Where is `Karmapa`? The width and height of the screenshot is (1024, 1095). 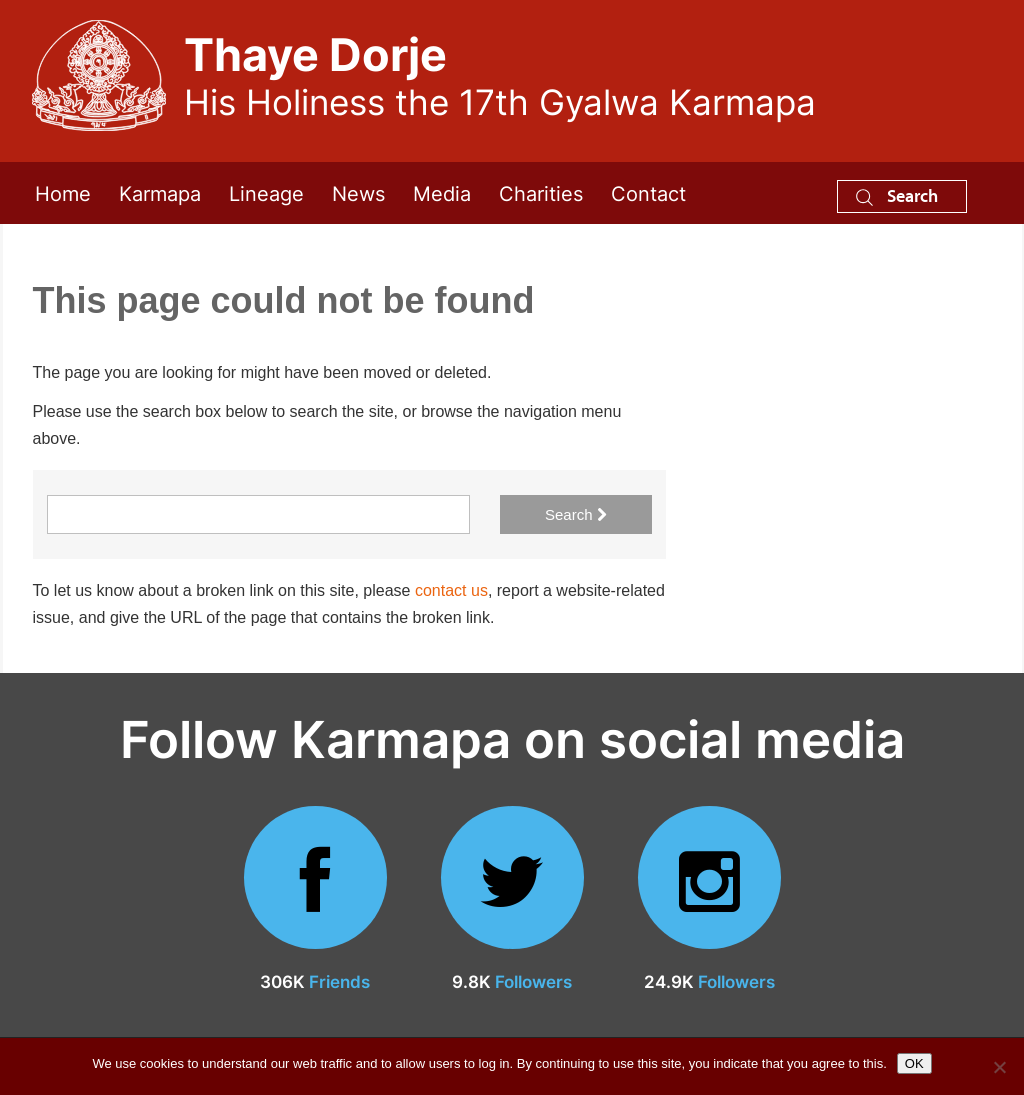 Karmapa is located at coordinates (160, 192).